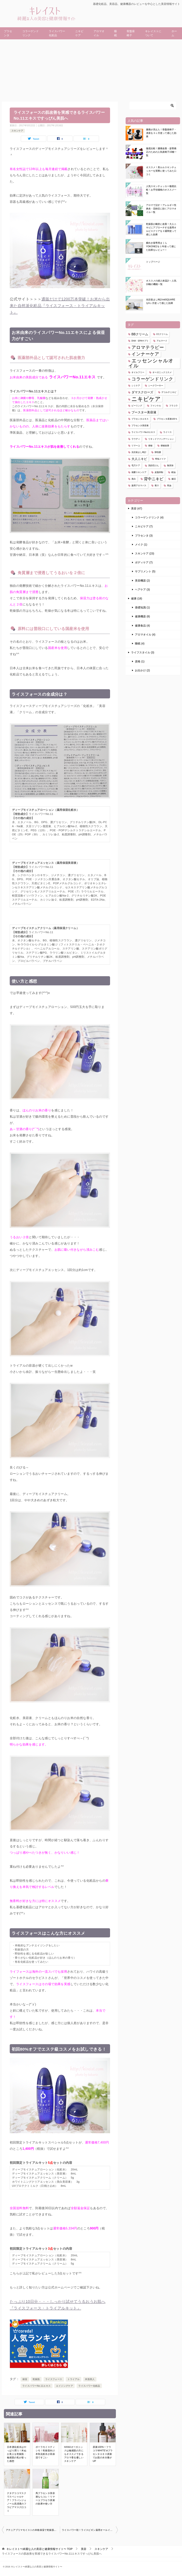  Describe the element at coordinates (143, 412) in the screenshot. I see `ブースター美容液 [ブースター美容液 (2個の項目)]` at that location.